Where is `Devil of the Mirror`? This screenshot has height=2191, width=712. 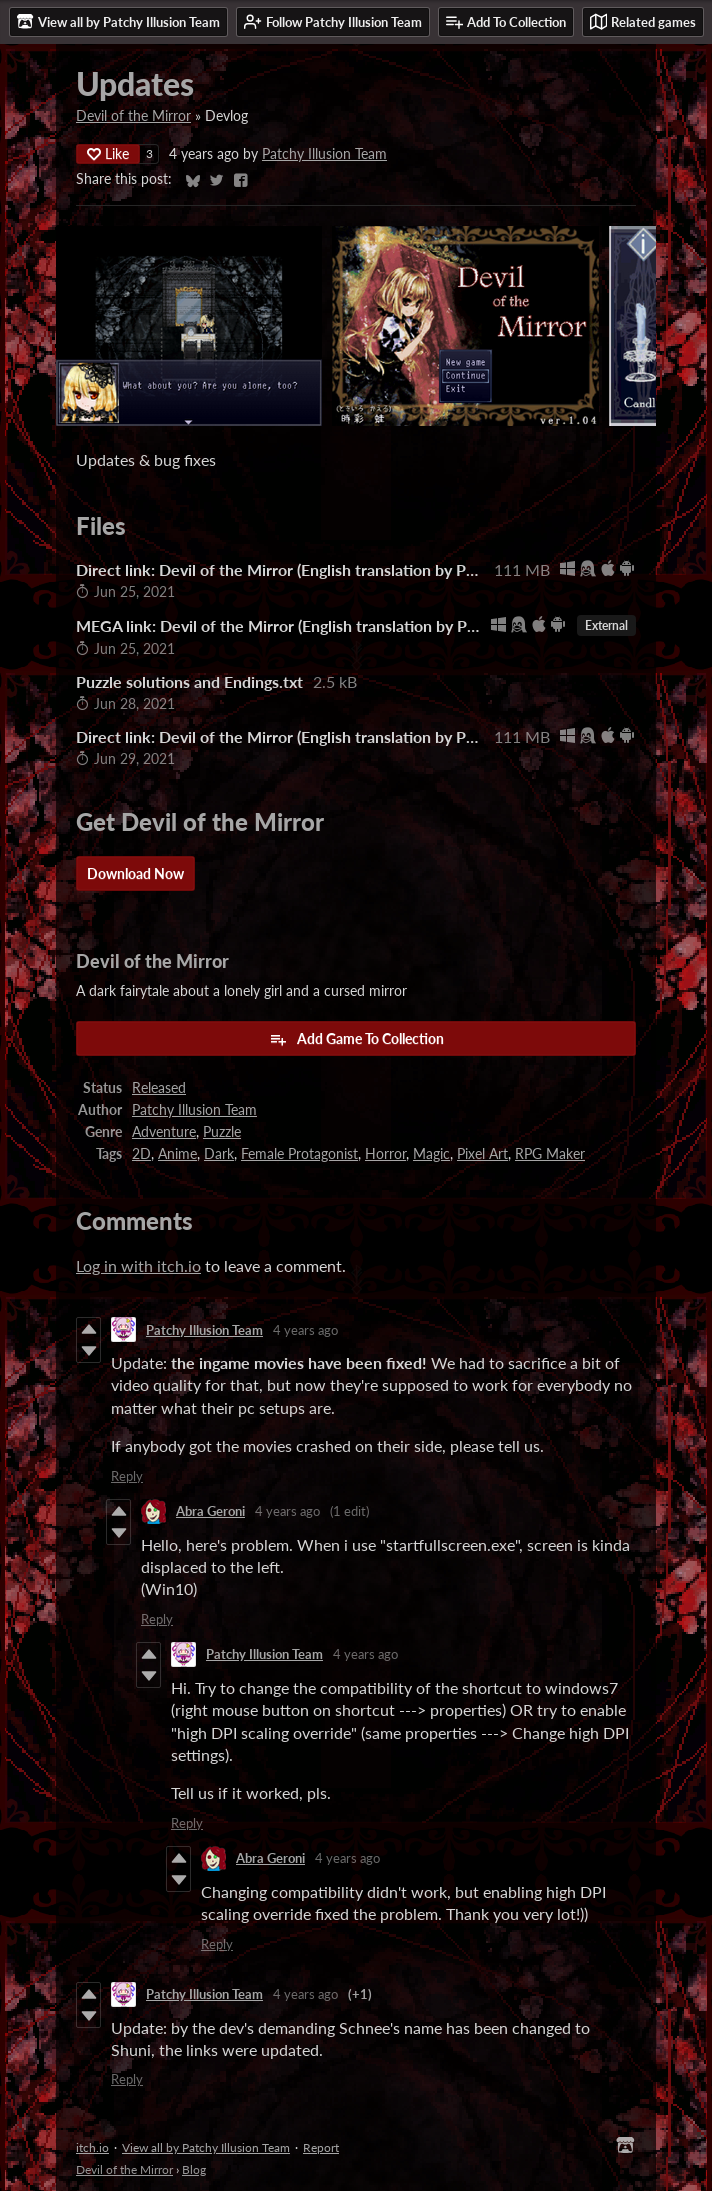 Devil of the Mirror is located at coordinates (133, 116).